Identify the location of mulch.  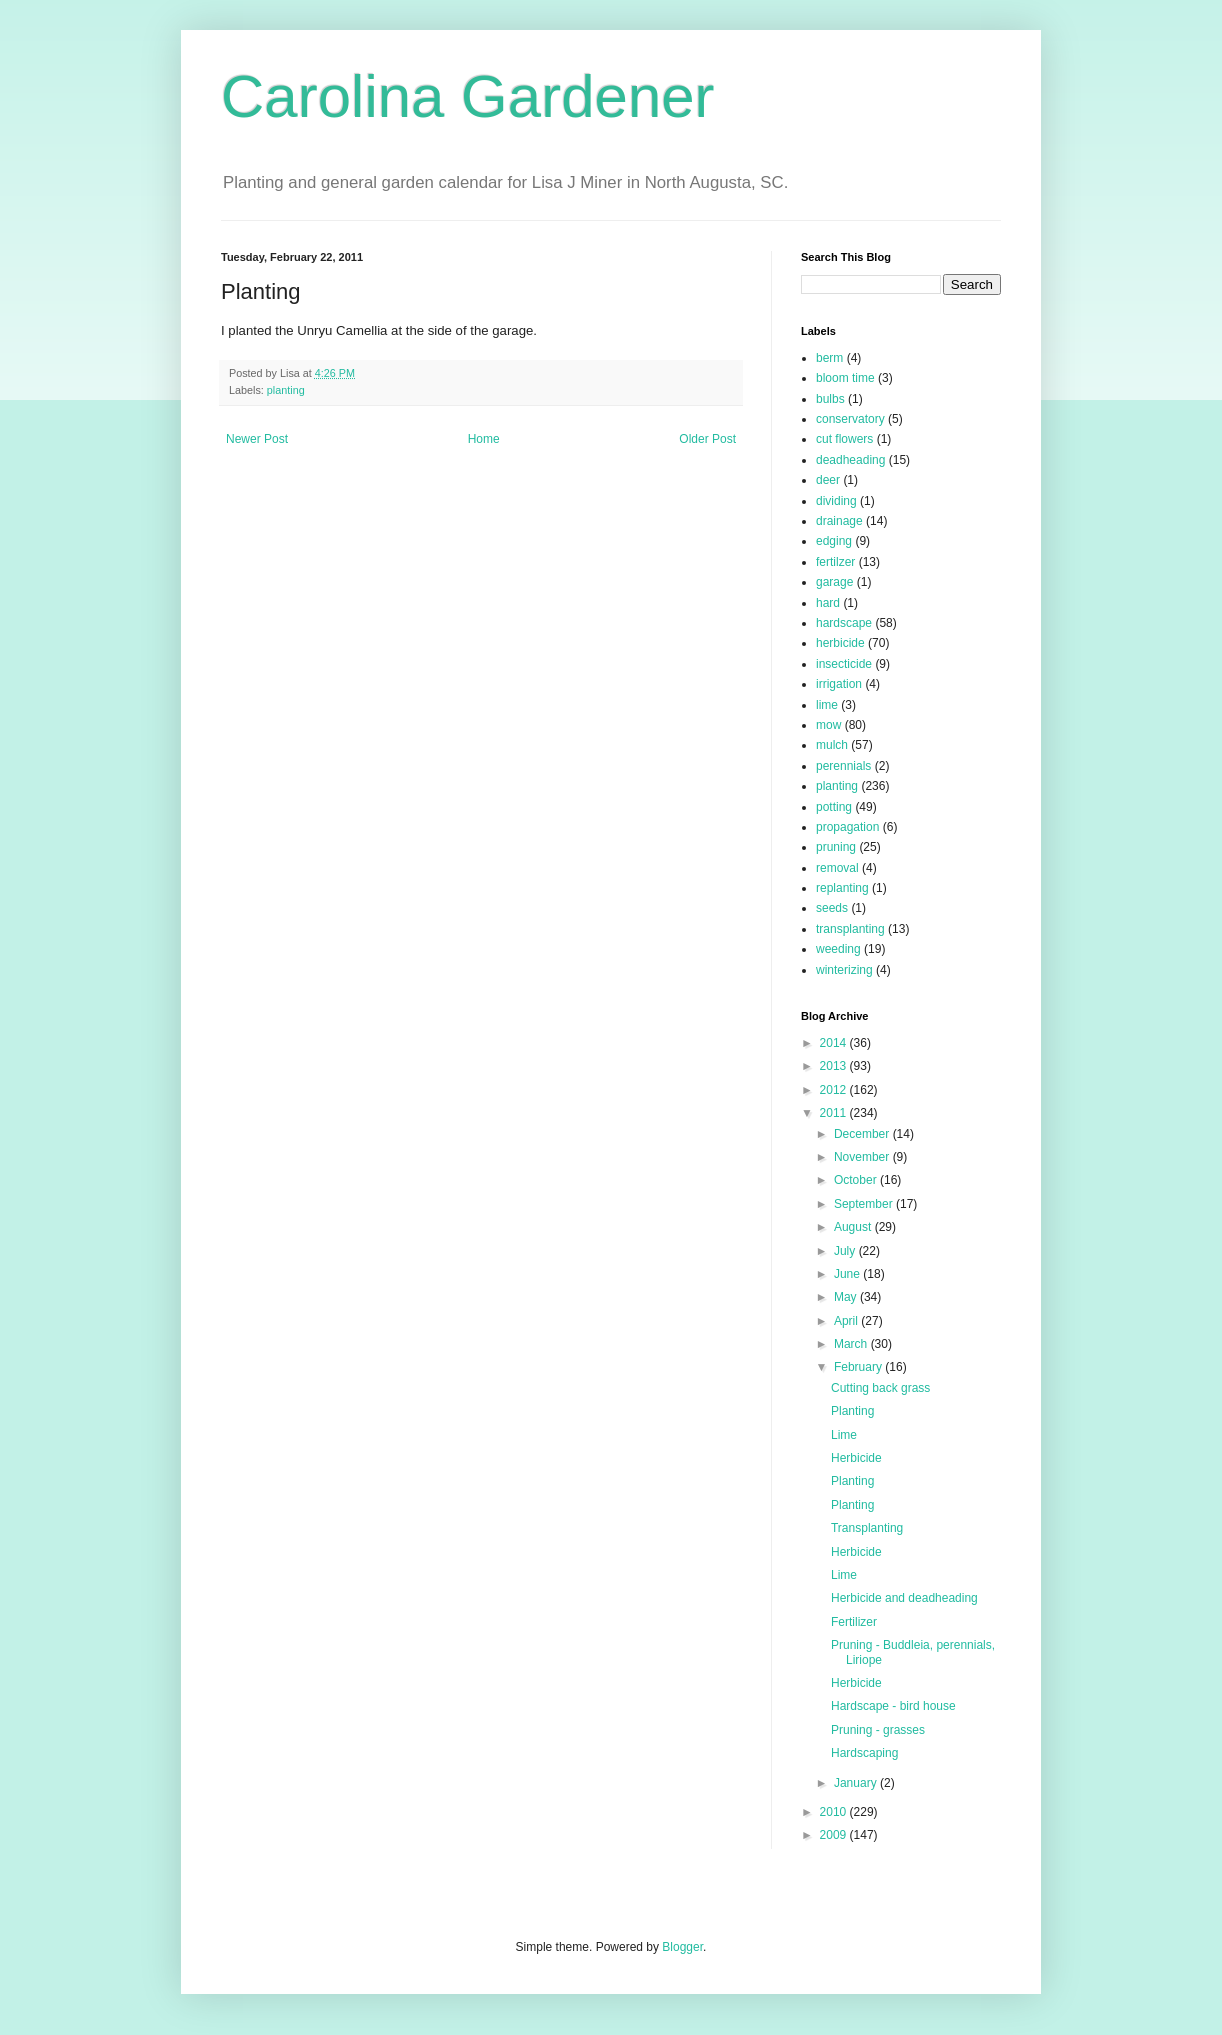
(832, 745).